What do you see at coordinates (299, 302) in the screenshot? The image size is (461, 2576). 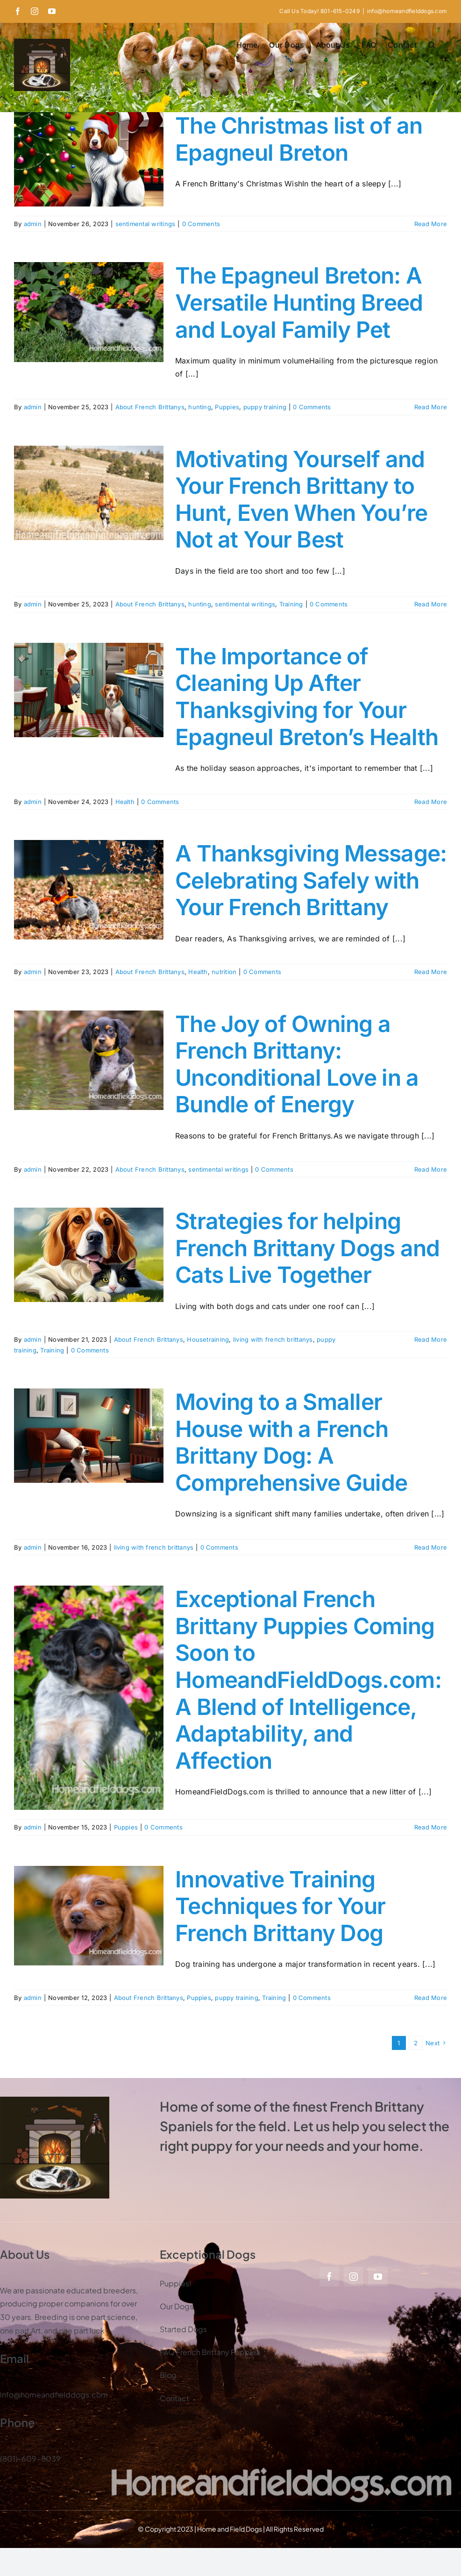 I see `The Epagneul Breton: A Versatile Hunting Breed and Loyal Family Pet` at bounding box center [299, 302].